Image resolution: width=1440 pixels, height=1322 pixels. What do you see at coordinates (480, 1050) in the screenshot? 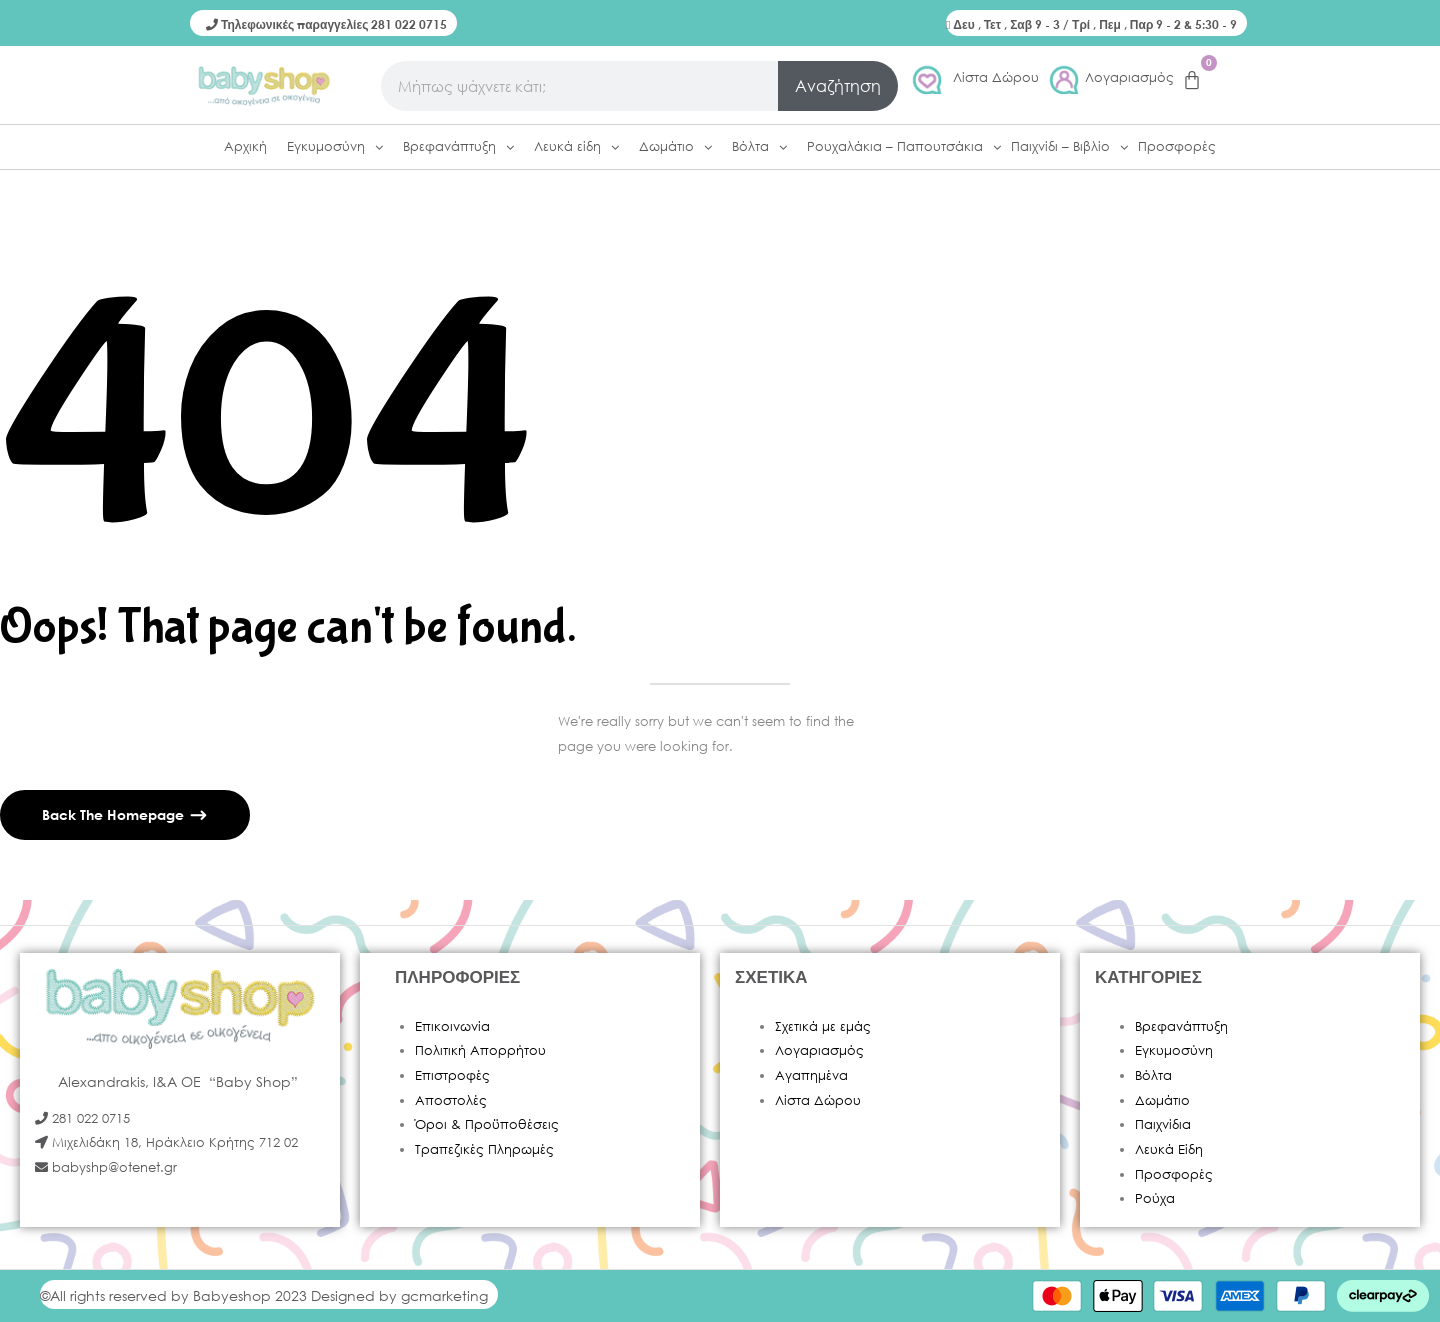
I see `Πολιτική Απορρήτου` at bounding box center [480, 1050].